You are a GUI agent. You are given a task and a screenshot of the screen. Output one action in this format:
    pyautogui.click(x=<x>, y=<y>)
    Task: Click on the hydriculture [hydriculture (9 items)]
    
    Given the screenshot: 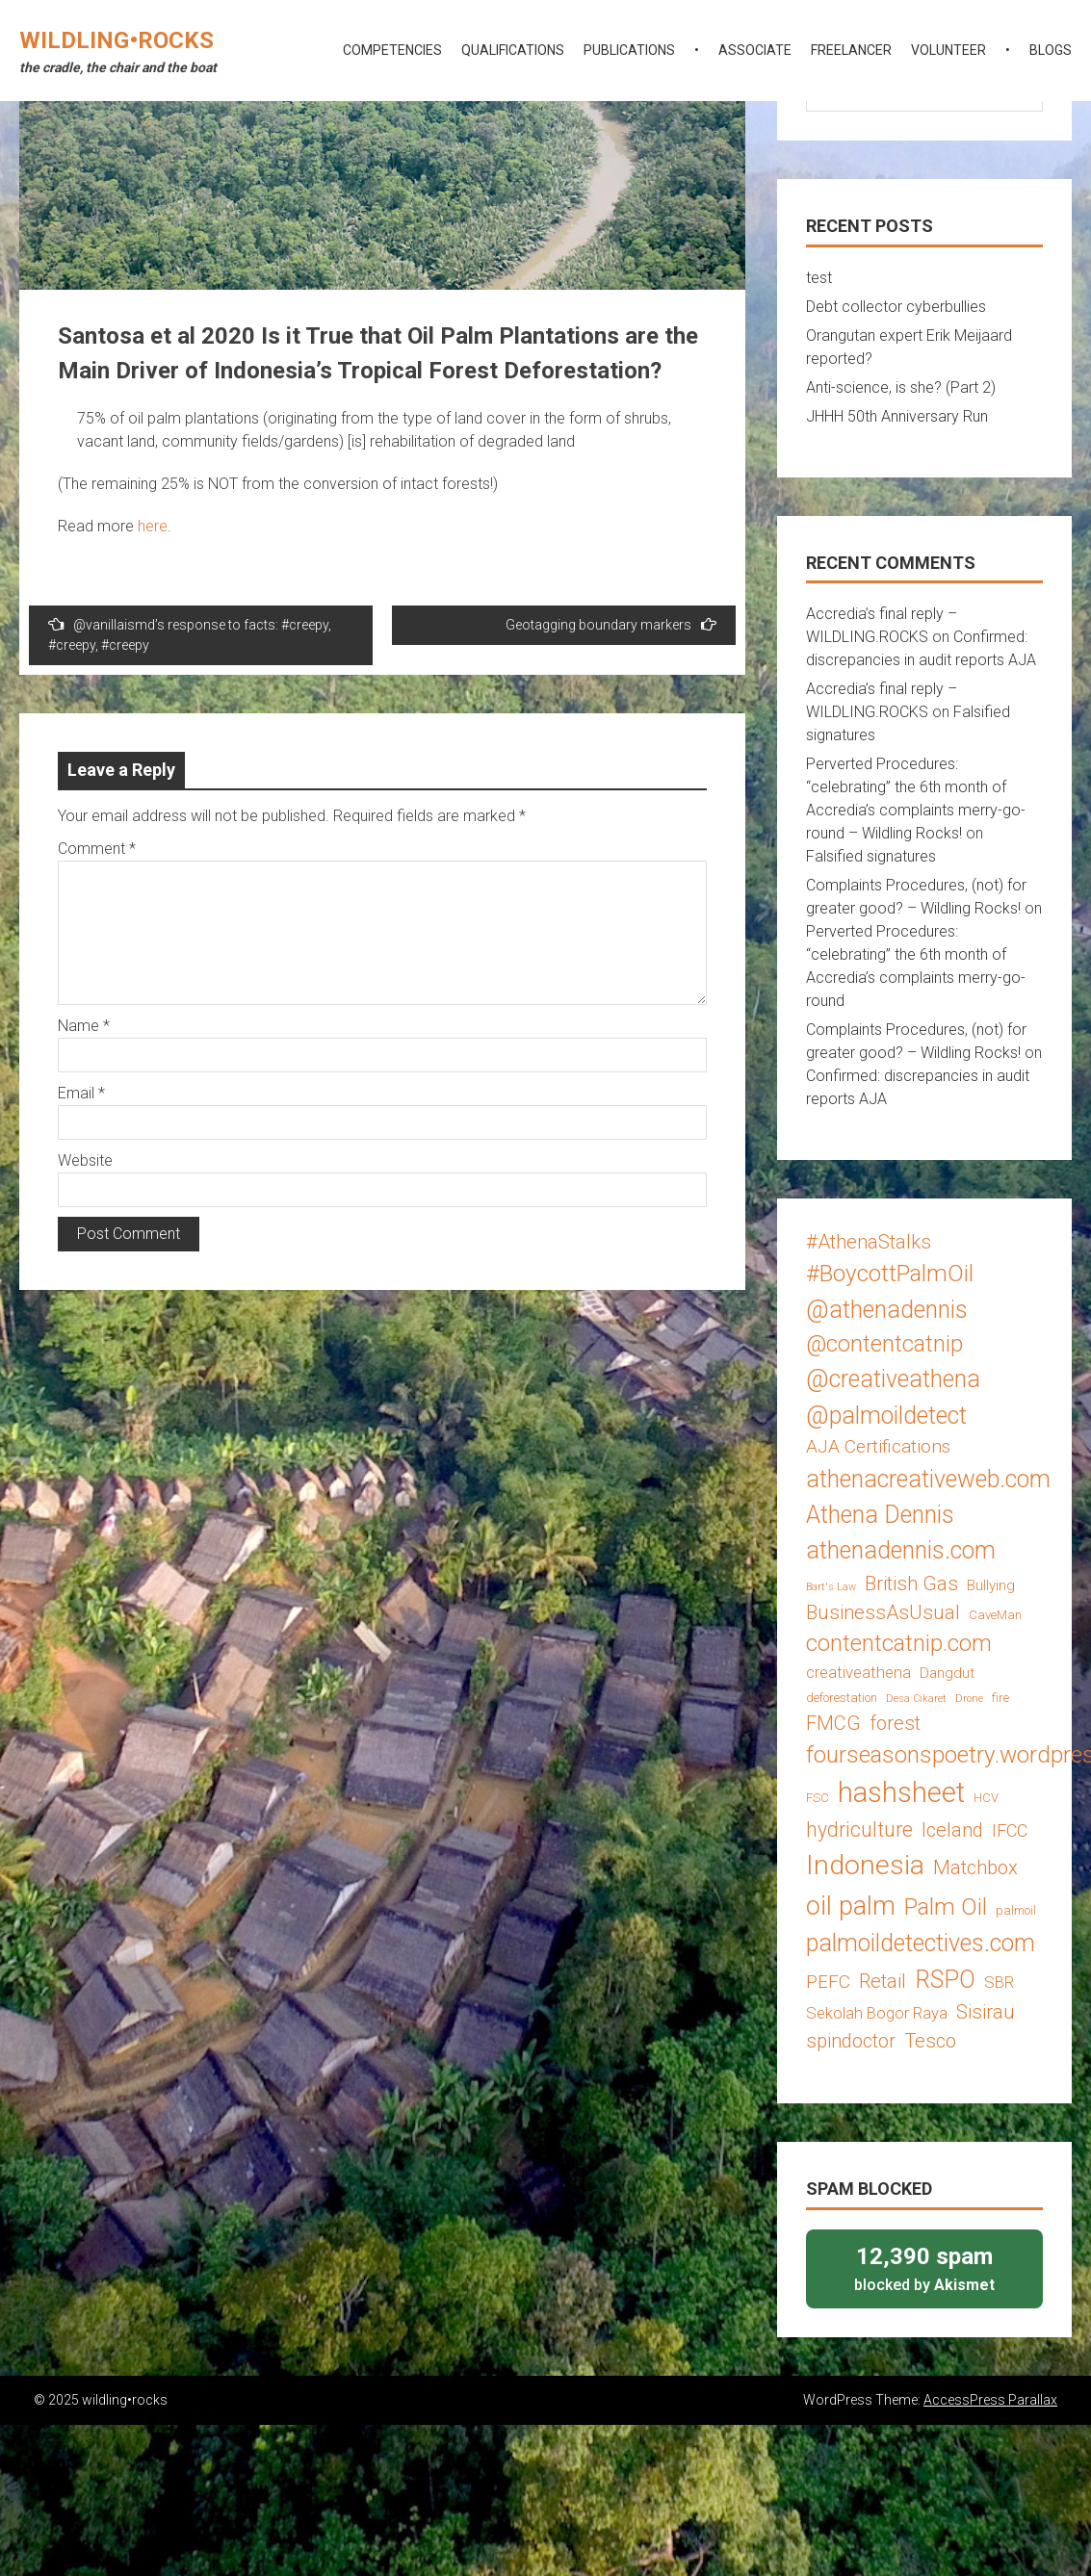 What is the action you would take?
    pyautogui.click(x=859, y=1829)
    